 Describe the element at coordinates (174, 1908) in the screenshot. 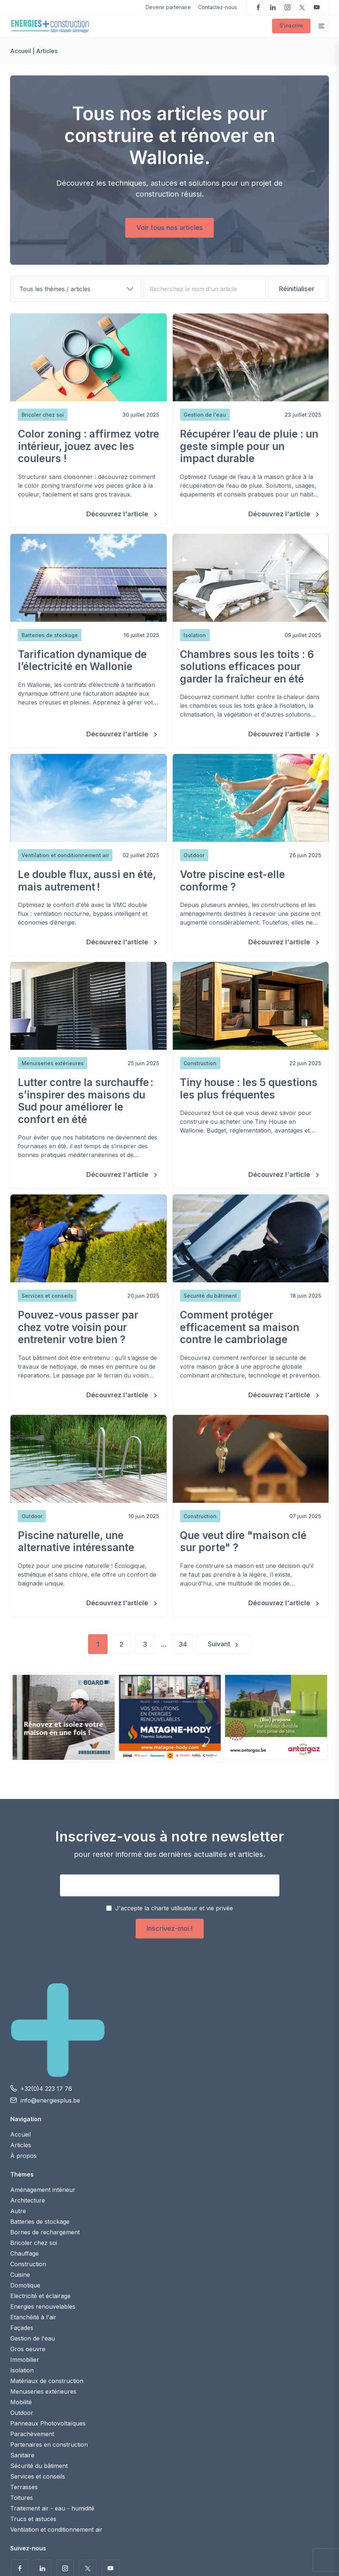

I see `J'accepte la charte utilisateur et vie privée` at that location.